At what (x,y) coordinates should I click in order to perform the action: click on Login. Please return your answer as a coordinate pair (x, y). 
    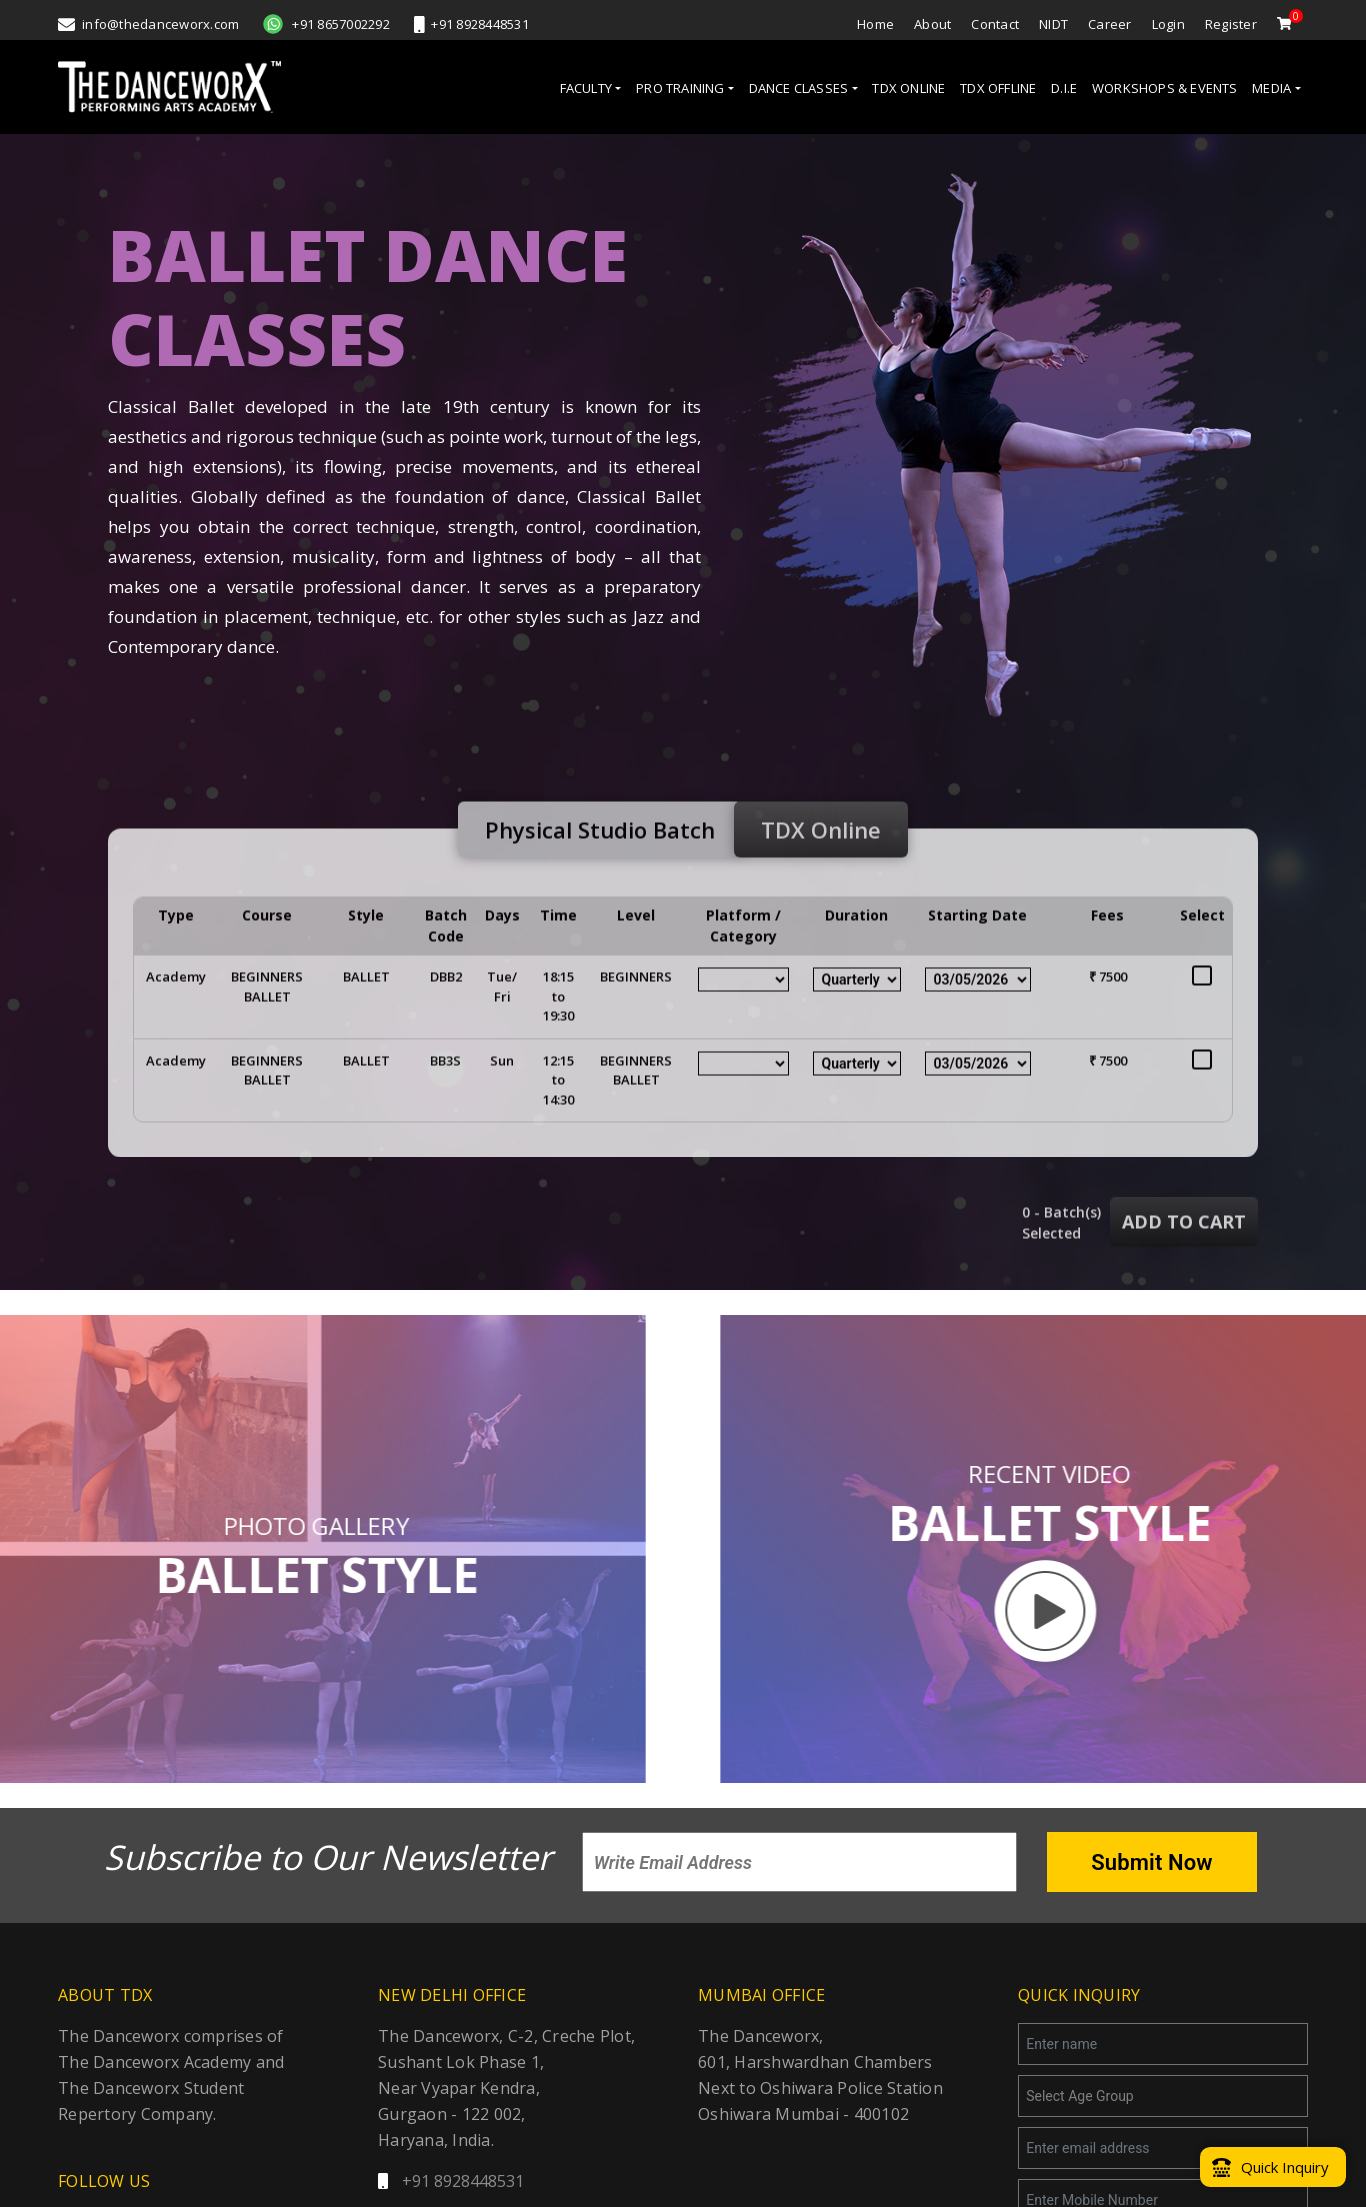
    Looking at the image, I should click on (1168, 24).